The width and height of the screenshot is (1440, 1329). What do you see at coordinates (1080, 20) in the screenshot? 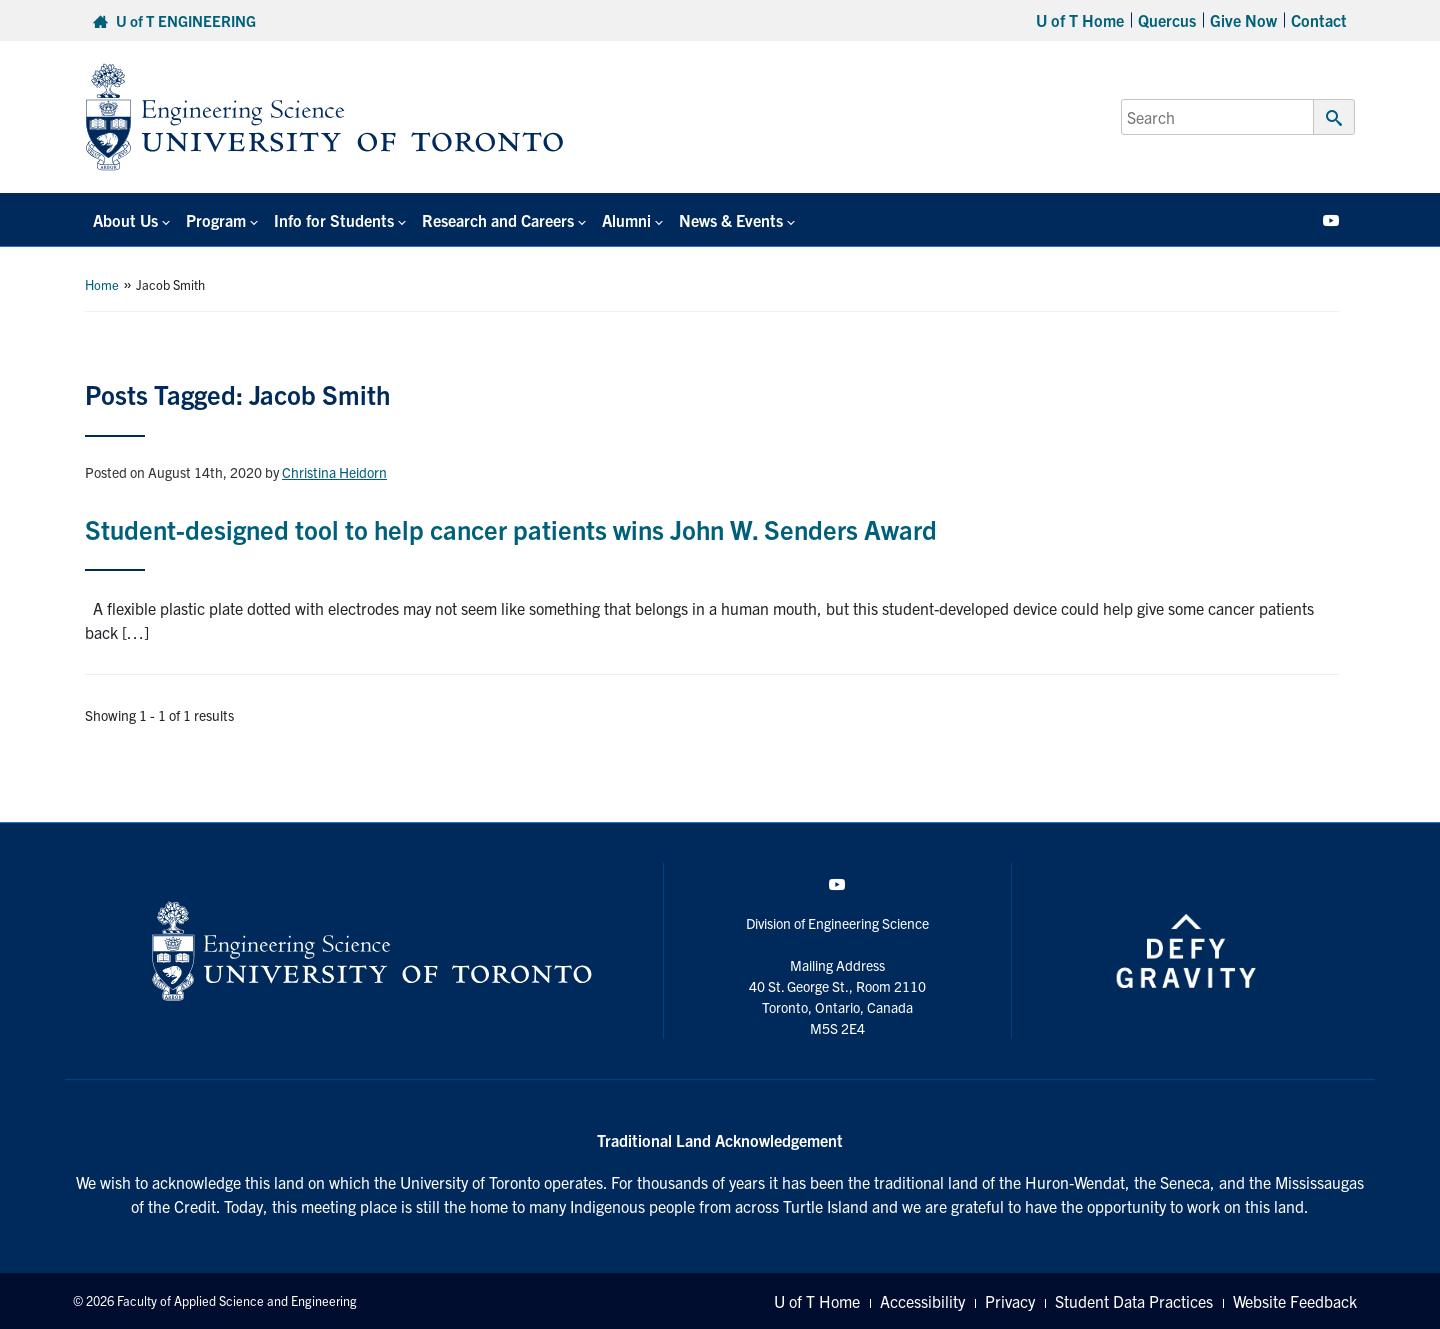
I see `U of T Home` at bounding box center [1080, 20].